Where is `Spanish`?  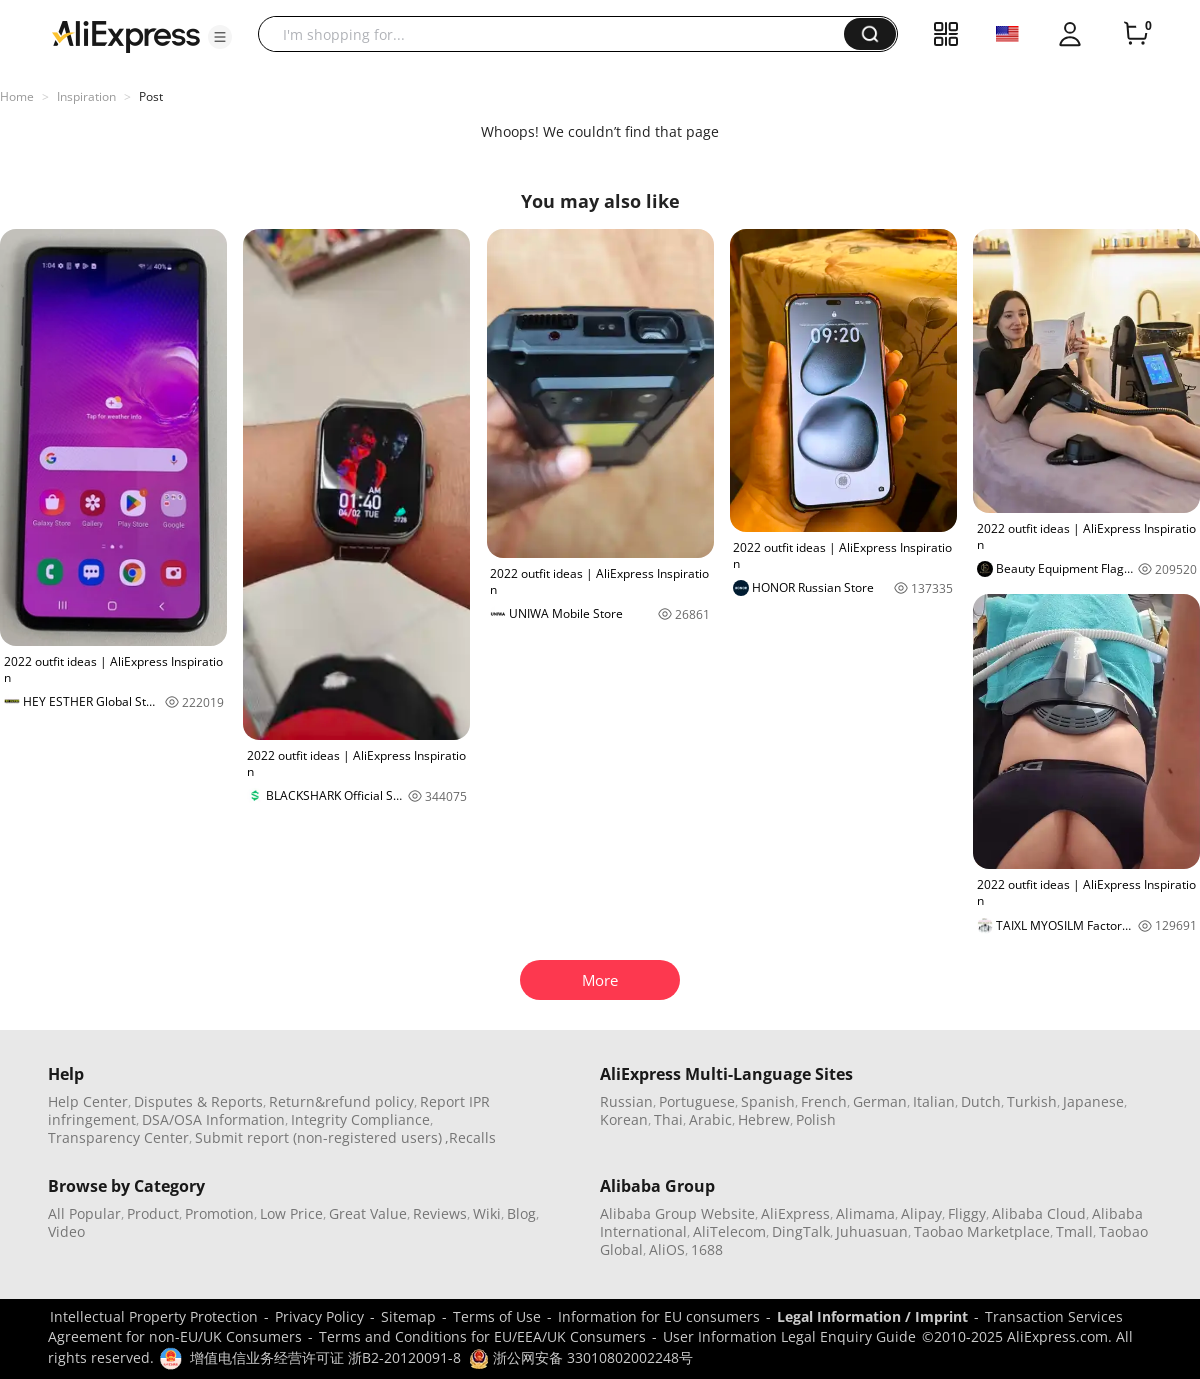
Spanish is located at coordinates (768, 1101).